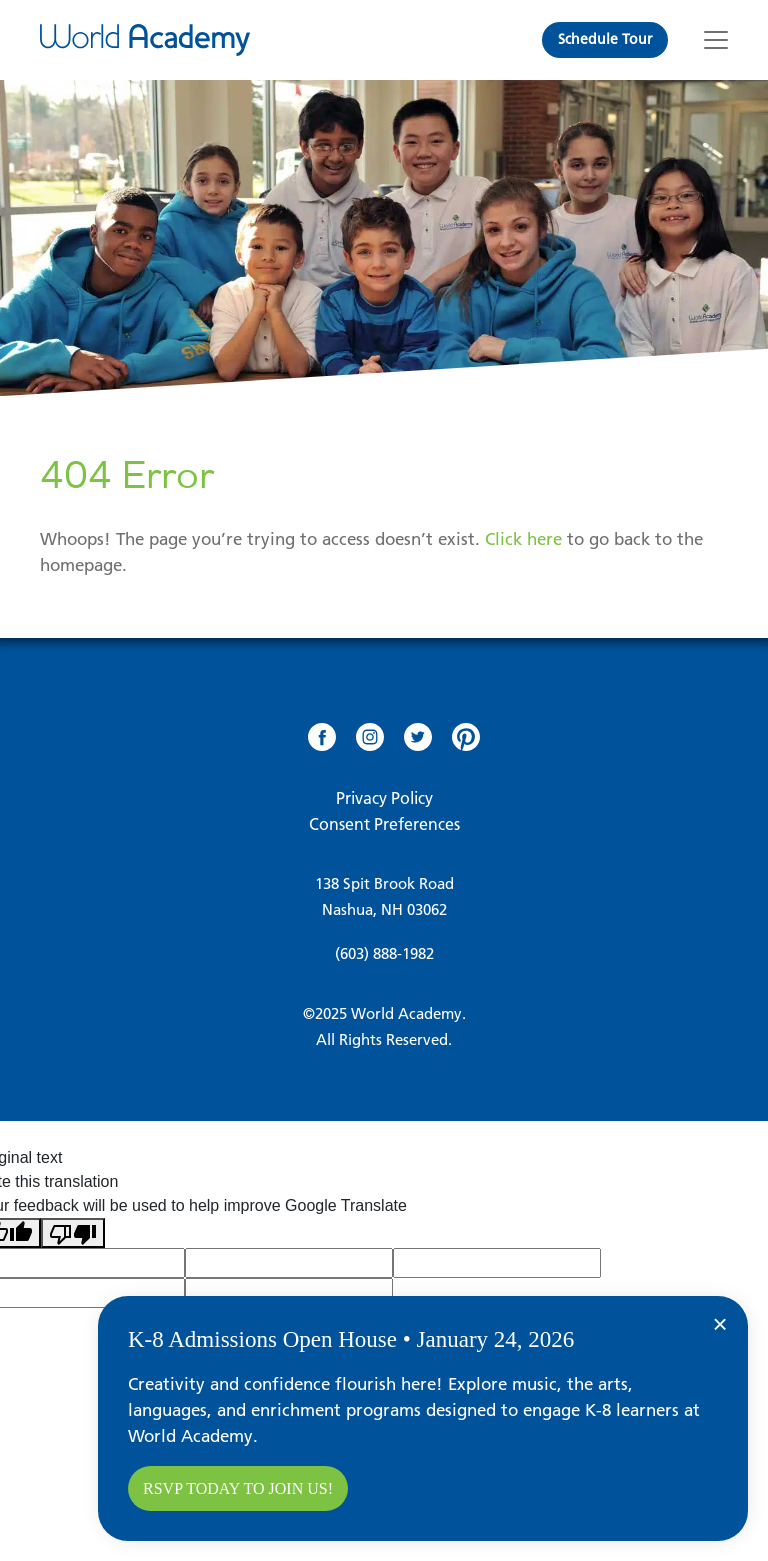  I want to click on [Poor translation], so click(73, 1233).